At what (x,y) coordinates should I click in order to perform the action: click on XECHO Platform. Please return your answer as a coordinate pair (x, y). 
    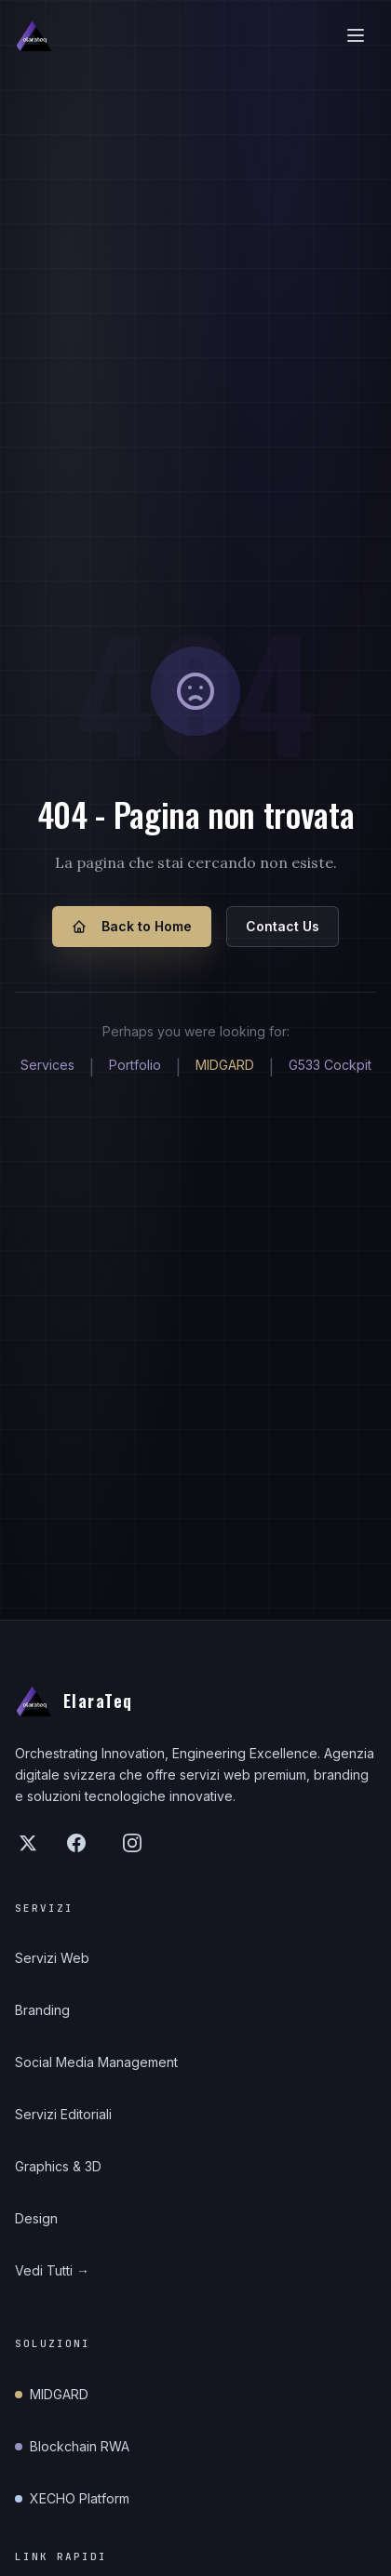
    Looking at the image, I should click on (72, 2498).